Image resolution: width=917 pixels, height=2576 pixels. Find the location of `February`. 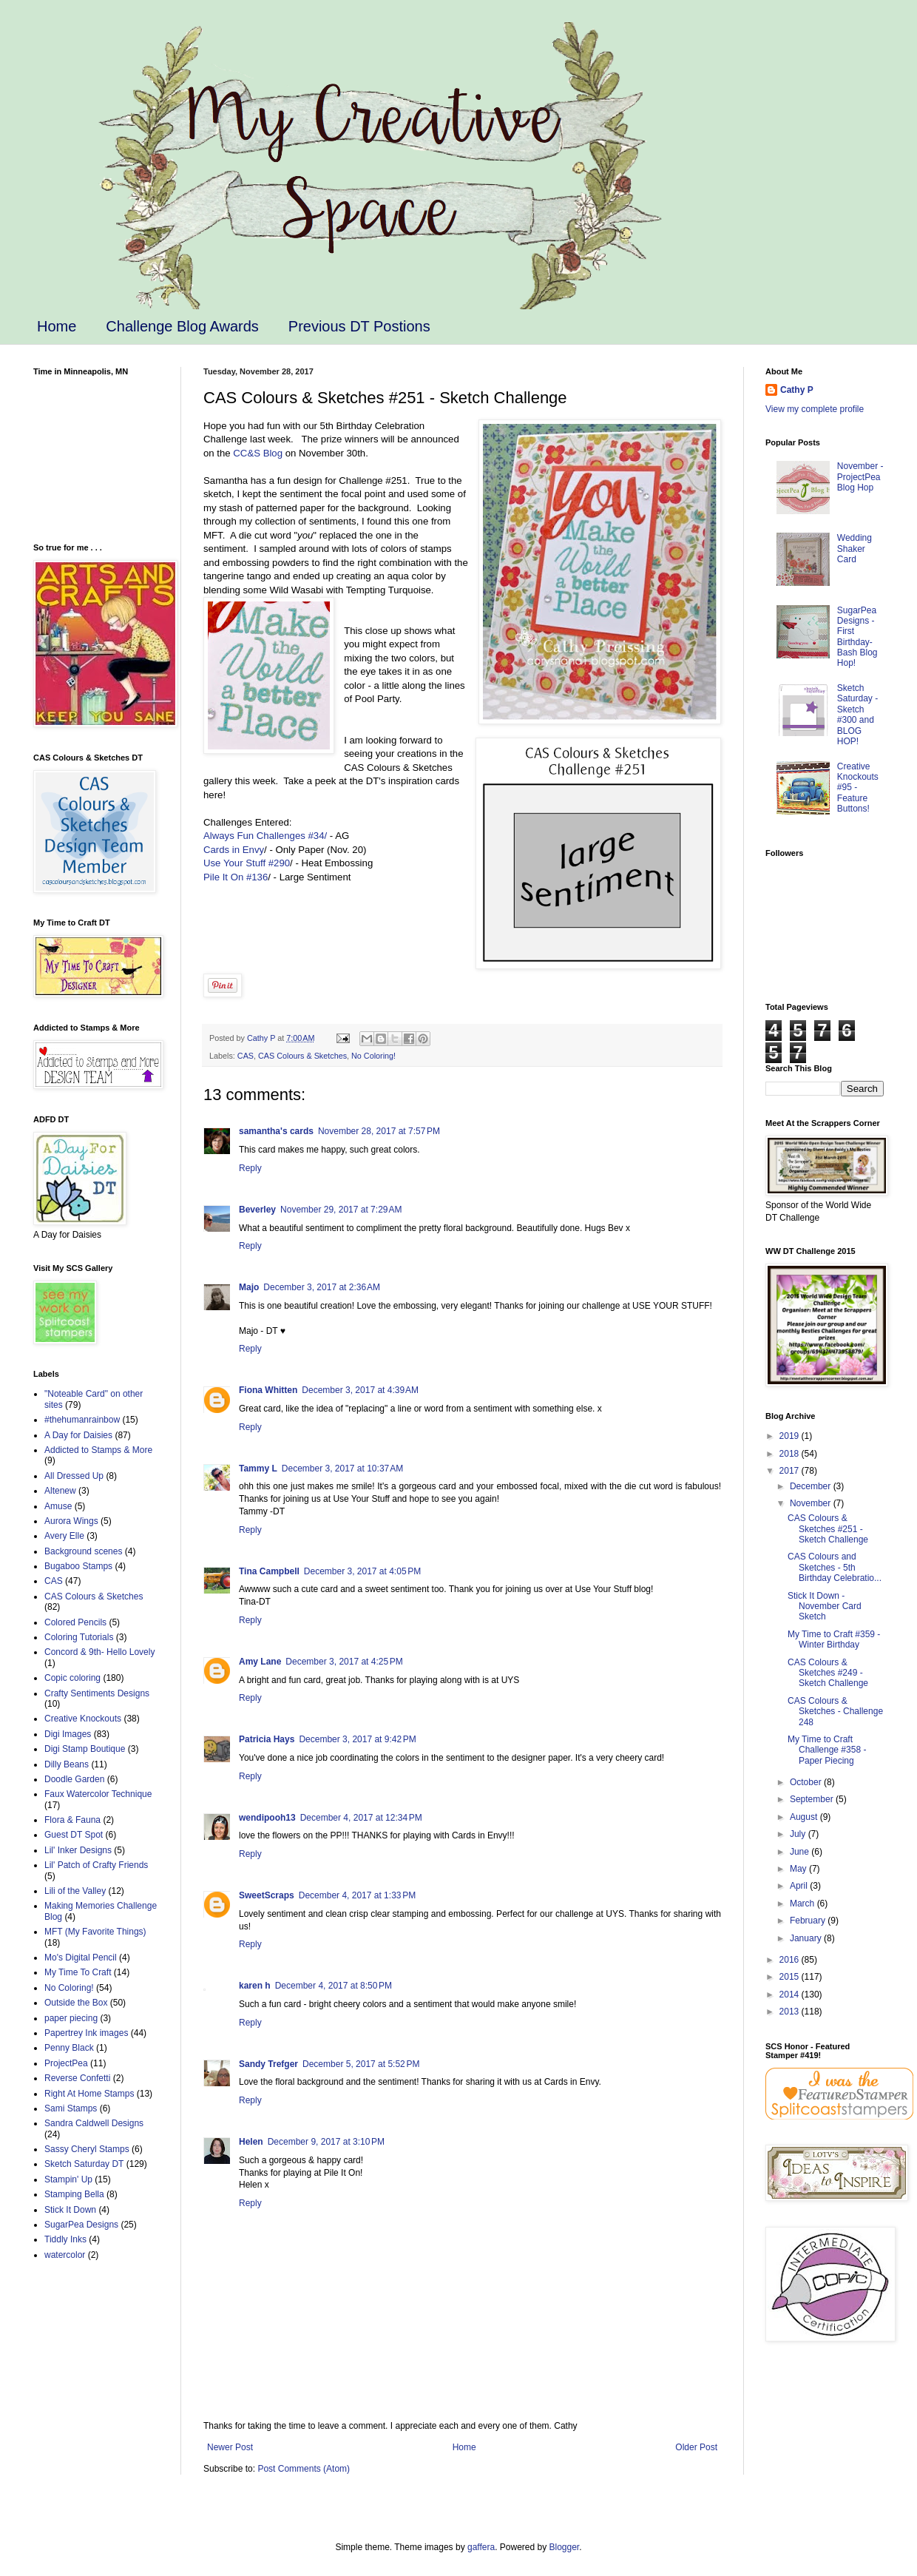

February is located at coordinates (809, 1920).